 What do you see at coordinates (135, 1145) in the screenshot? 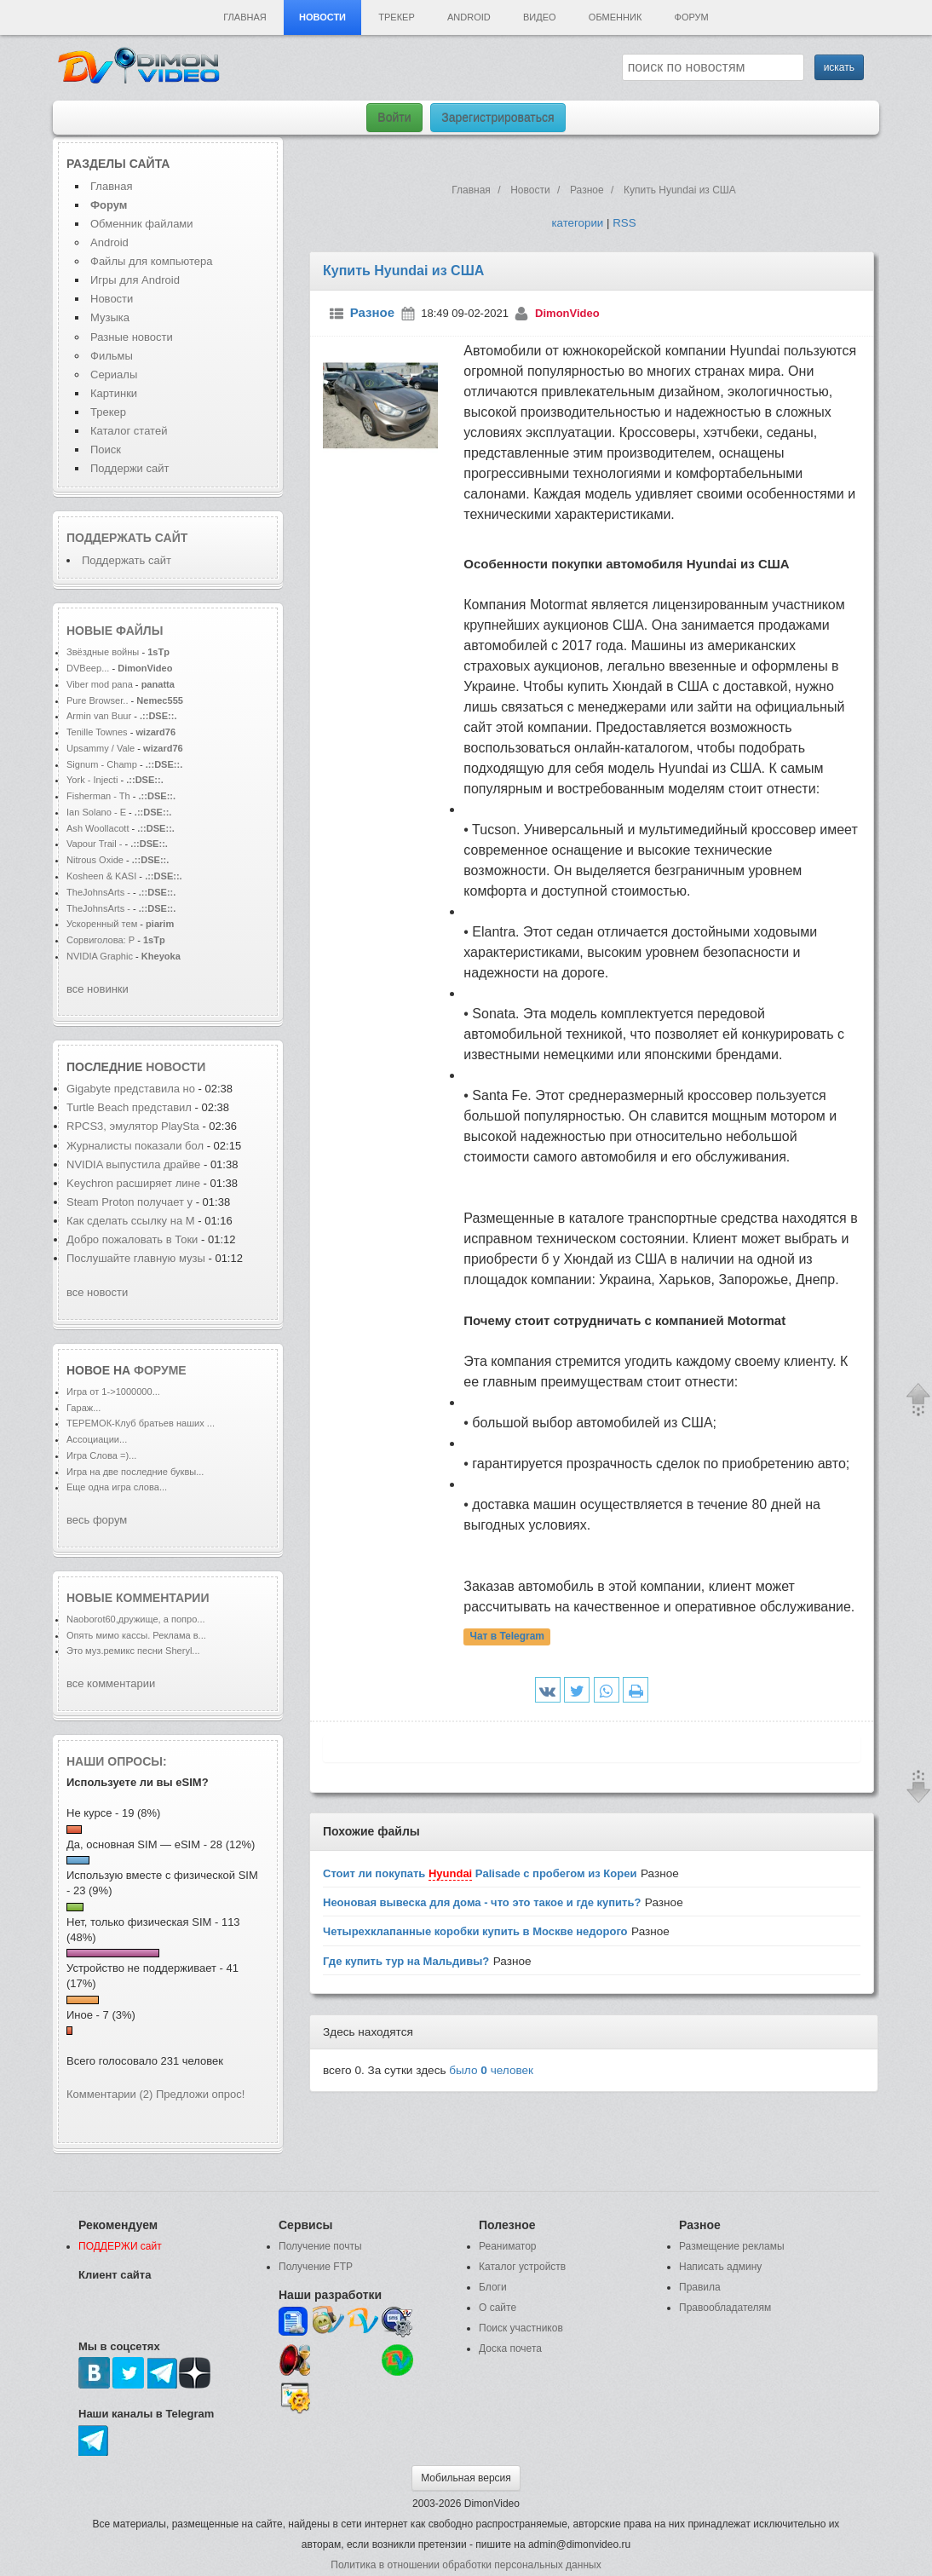
I see `Журналисты показали бол` at bounding box center [135, 1145].